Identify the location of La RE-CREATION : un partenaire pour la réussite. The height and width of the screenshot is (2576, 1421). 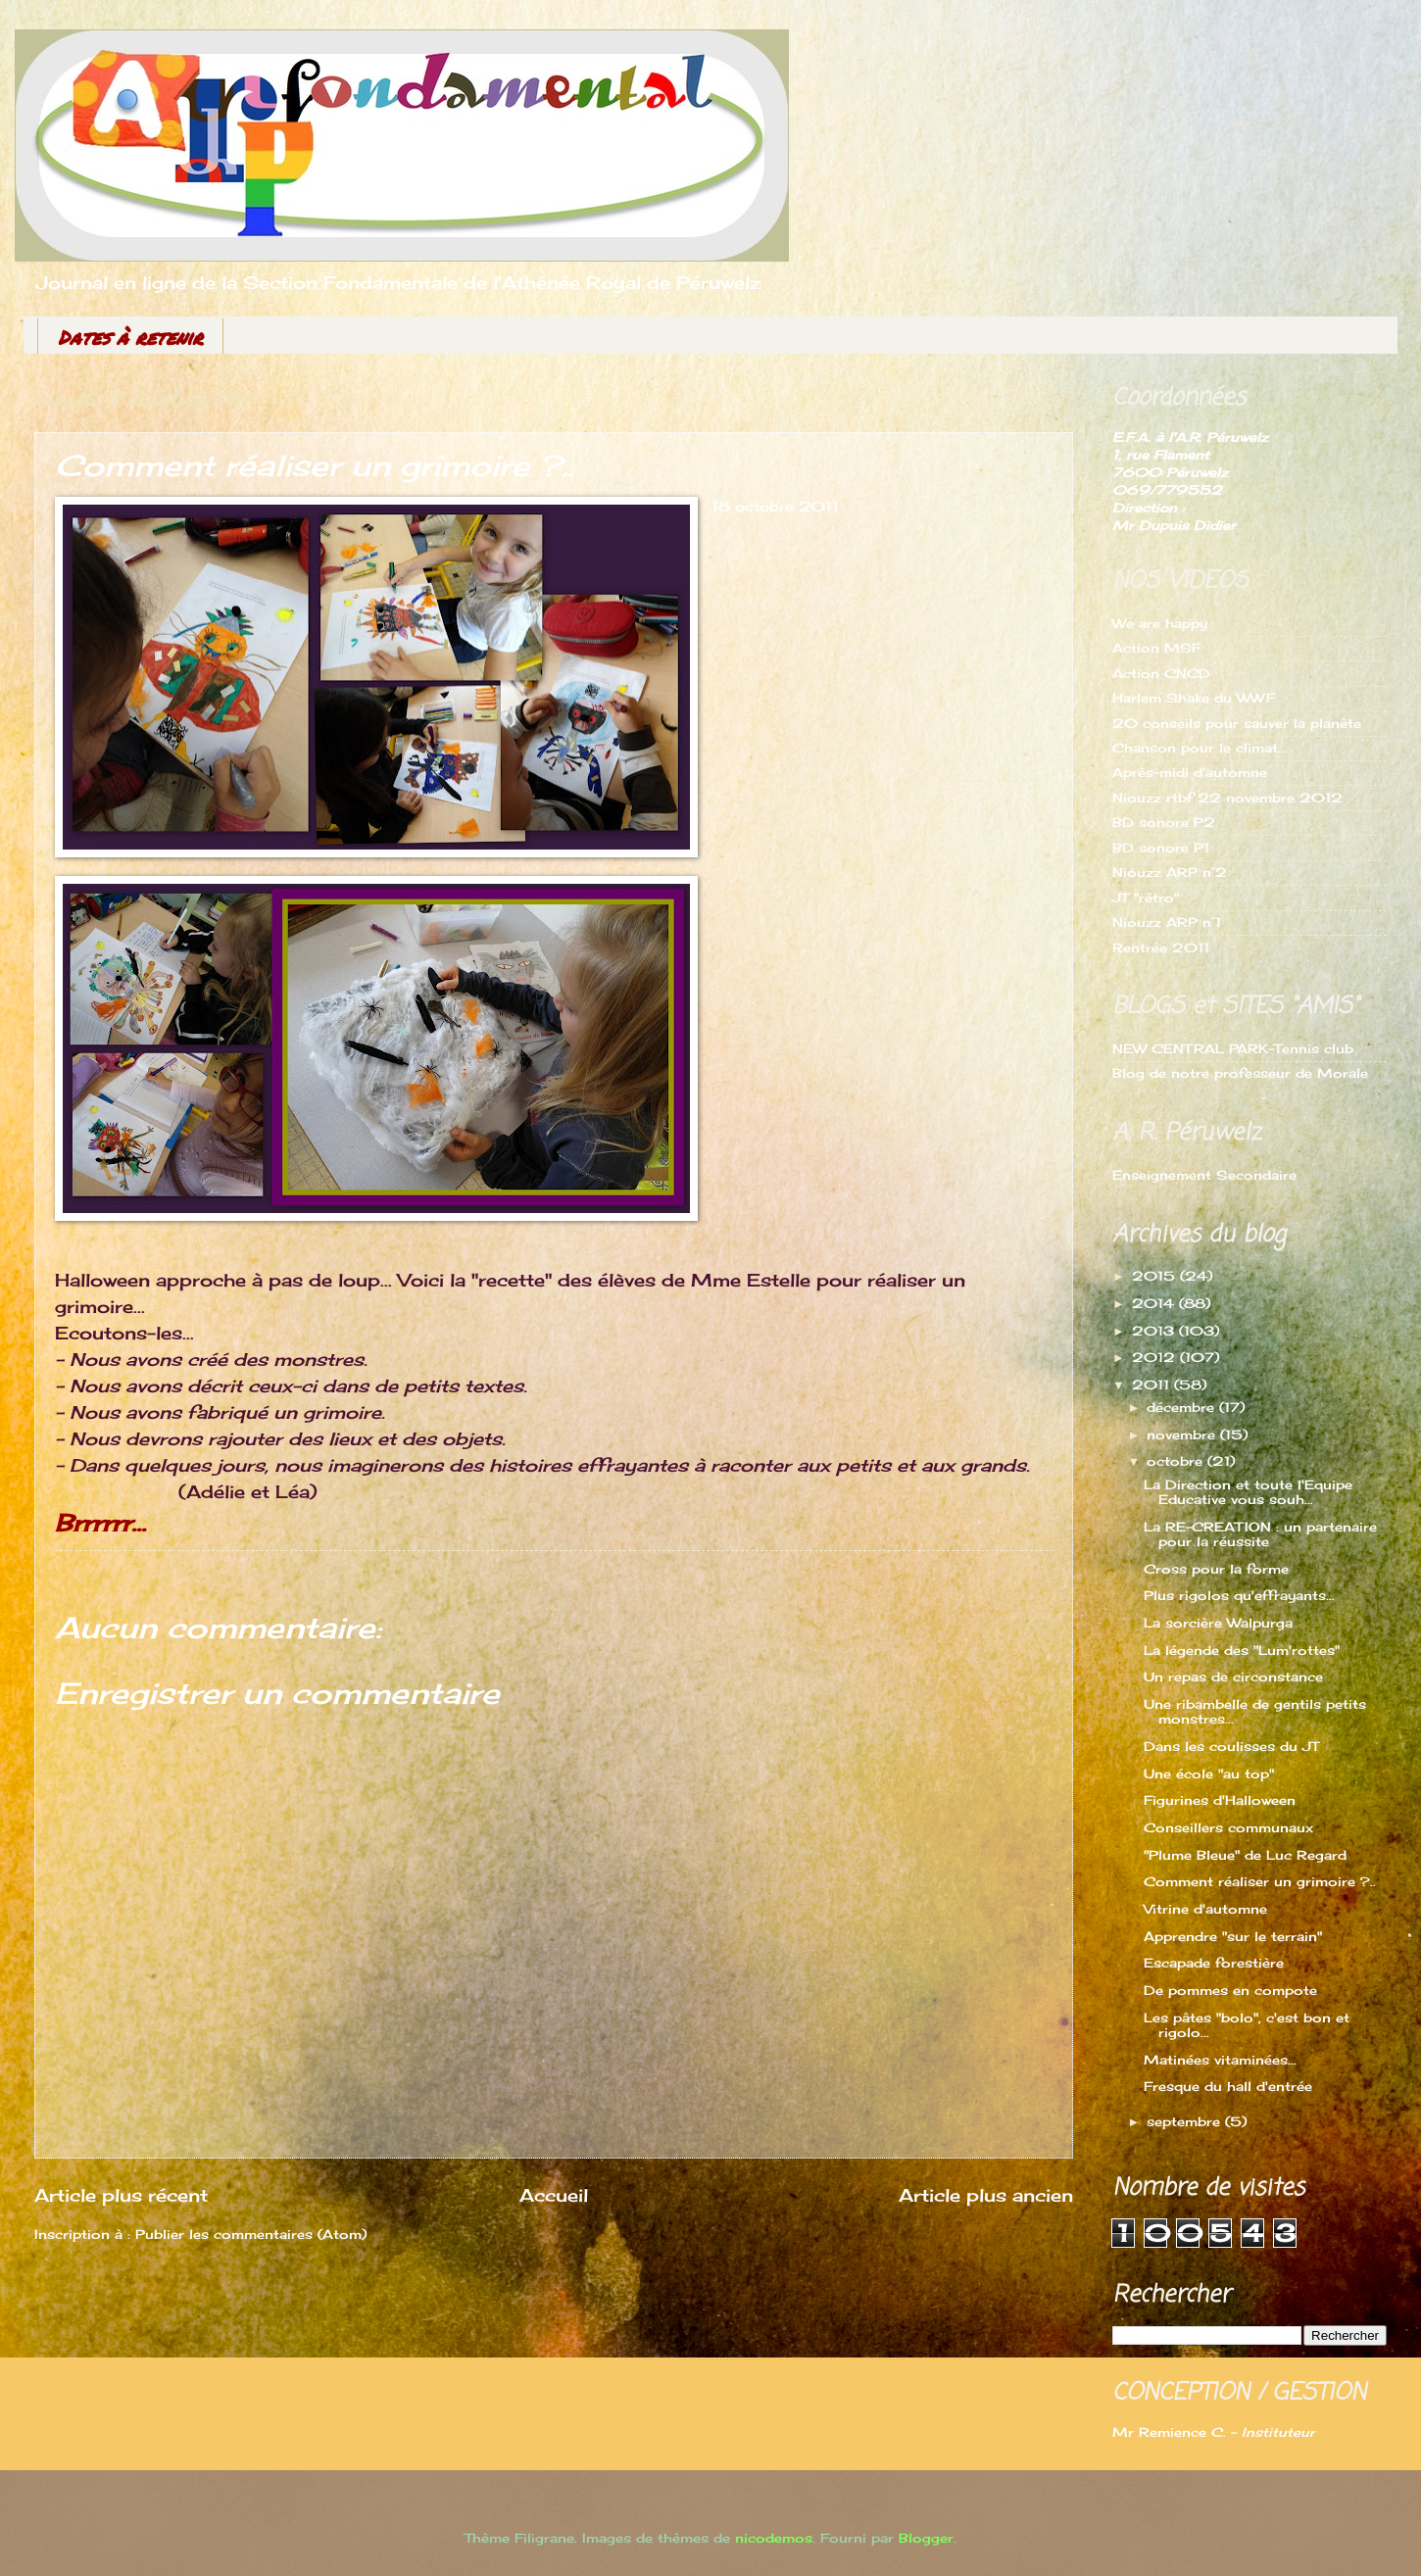
(1260, 1534).